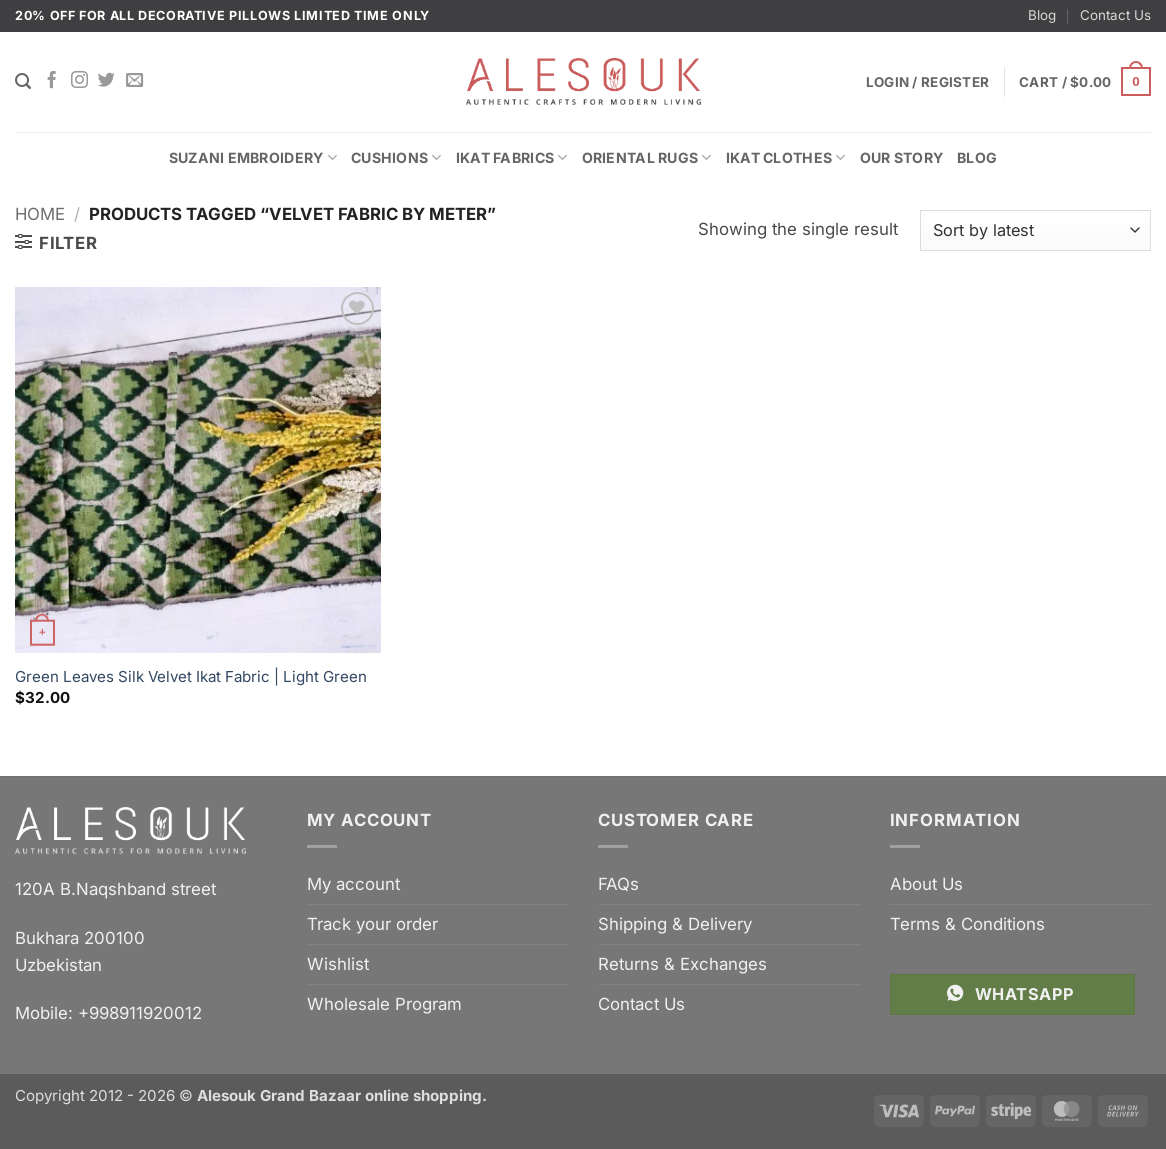  I want to click on Cushions, so click(396, 157).